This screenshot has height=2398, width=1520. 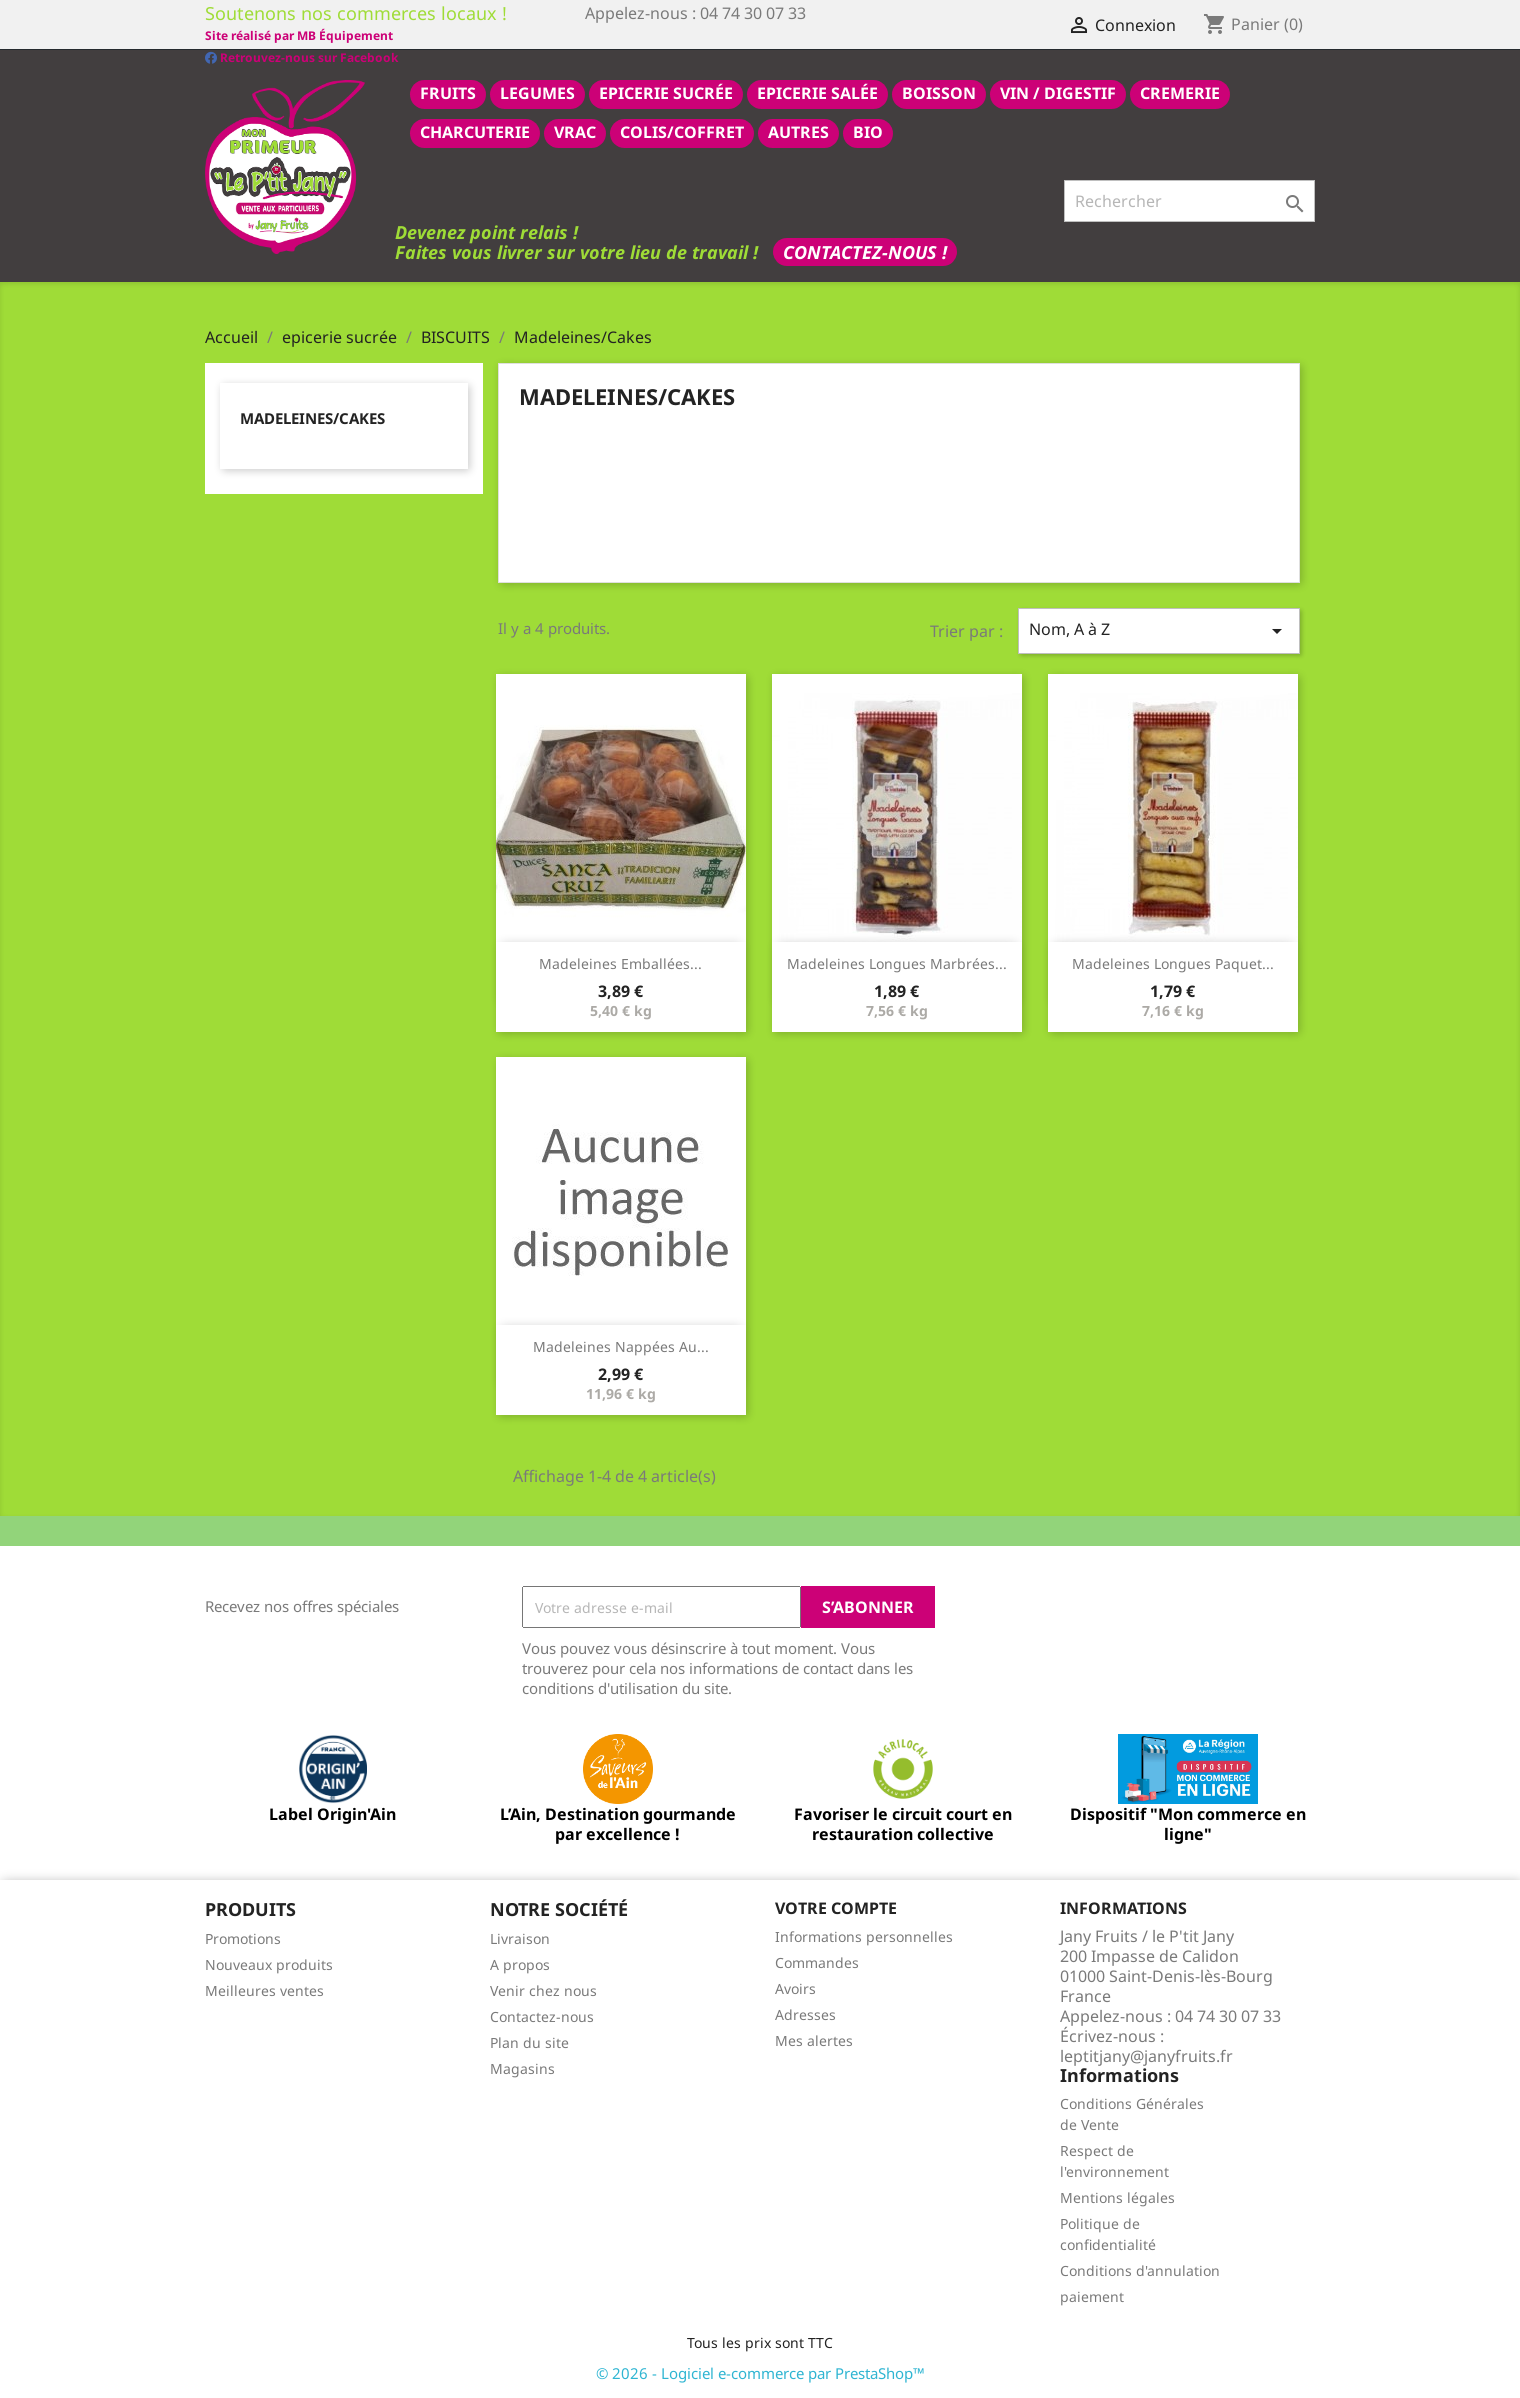 What do you see at coordinates (817, 92) in the screenshot?
I see `epicerie salée` at bounding box center [817, 92].